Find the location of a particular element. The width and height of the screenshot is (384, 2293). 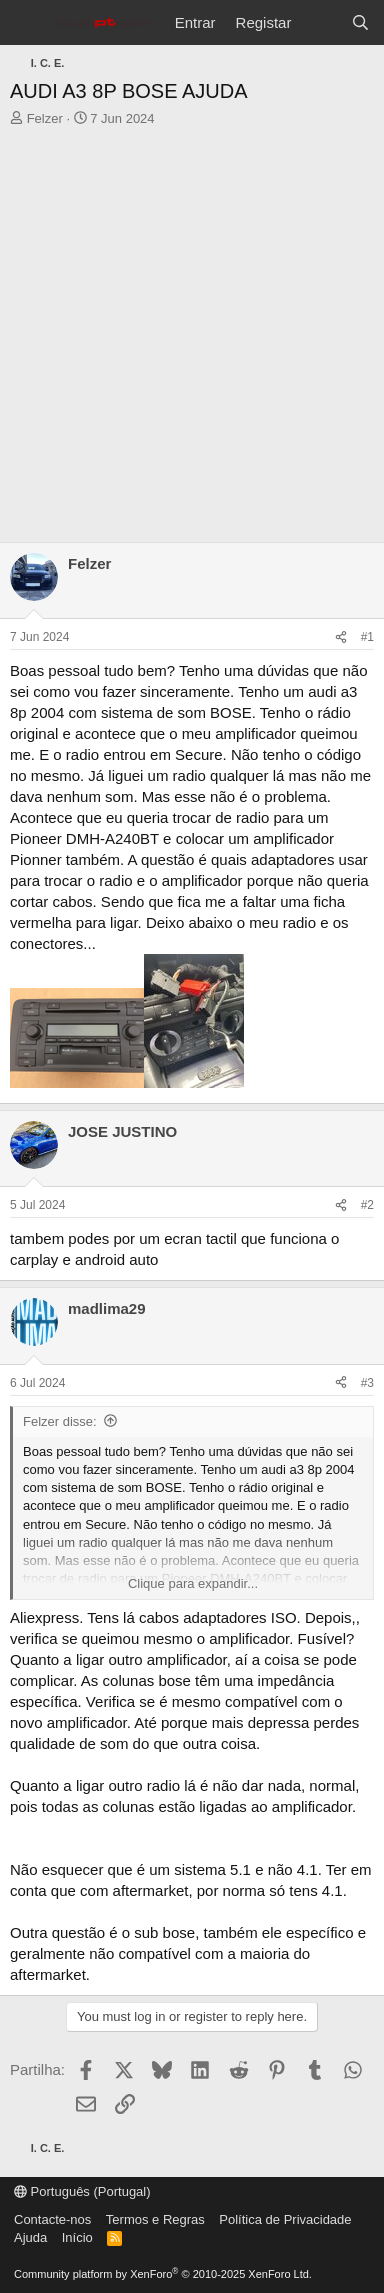

[Partilha] is located at coordinates (341, 637).